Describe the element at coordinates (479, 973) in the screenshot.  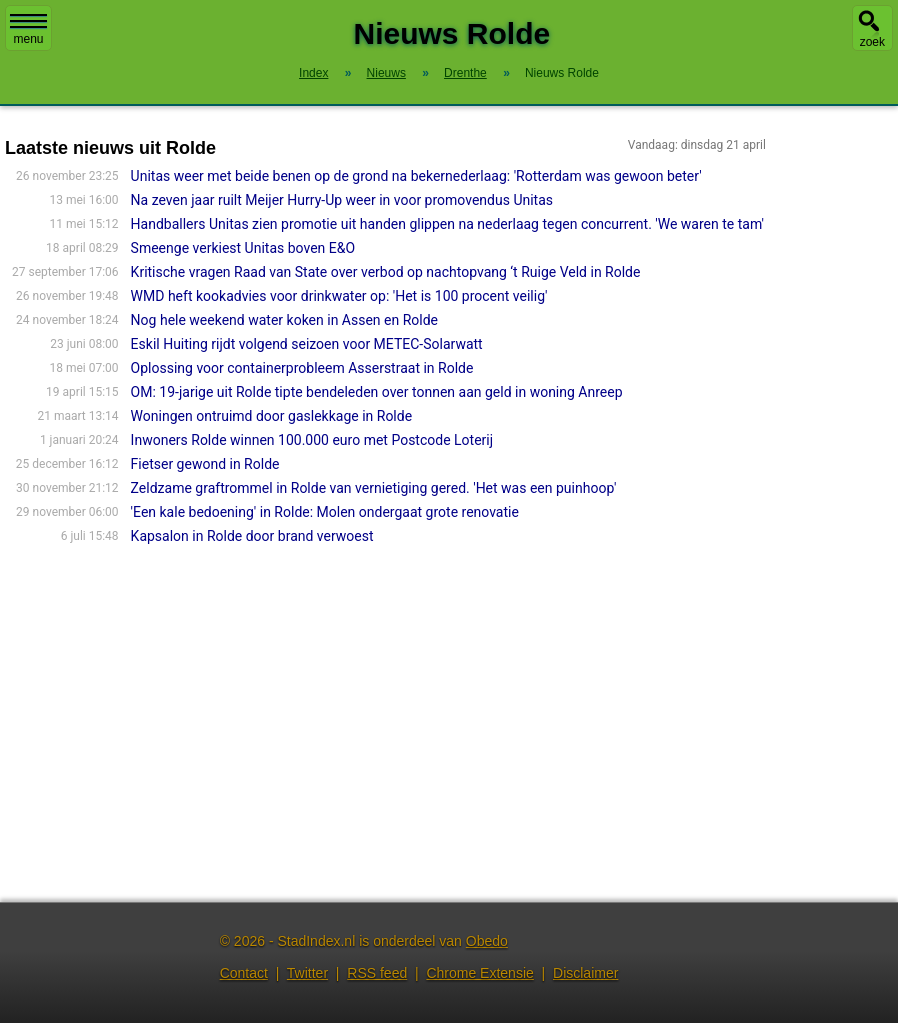
I see `Chrome Extensie` at that location.